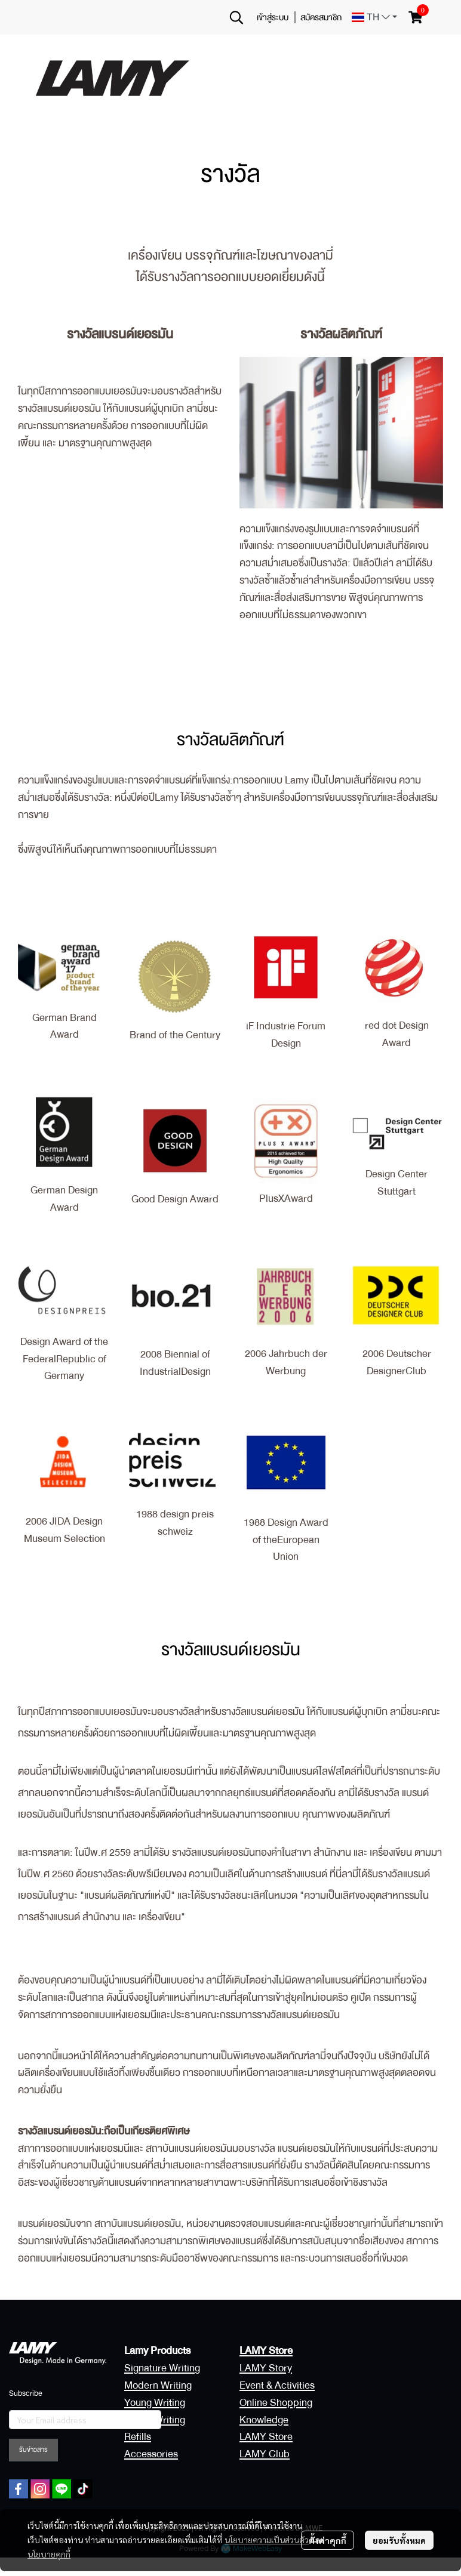  Describe the element at coordinates (154, 2420) in the screenshot. I see `Digital Writing` at that location.